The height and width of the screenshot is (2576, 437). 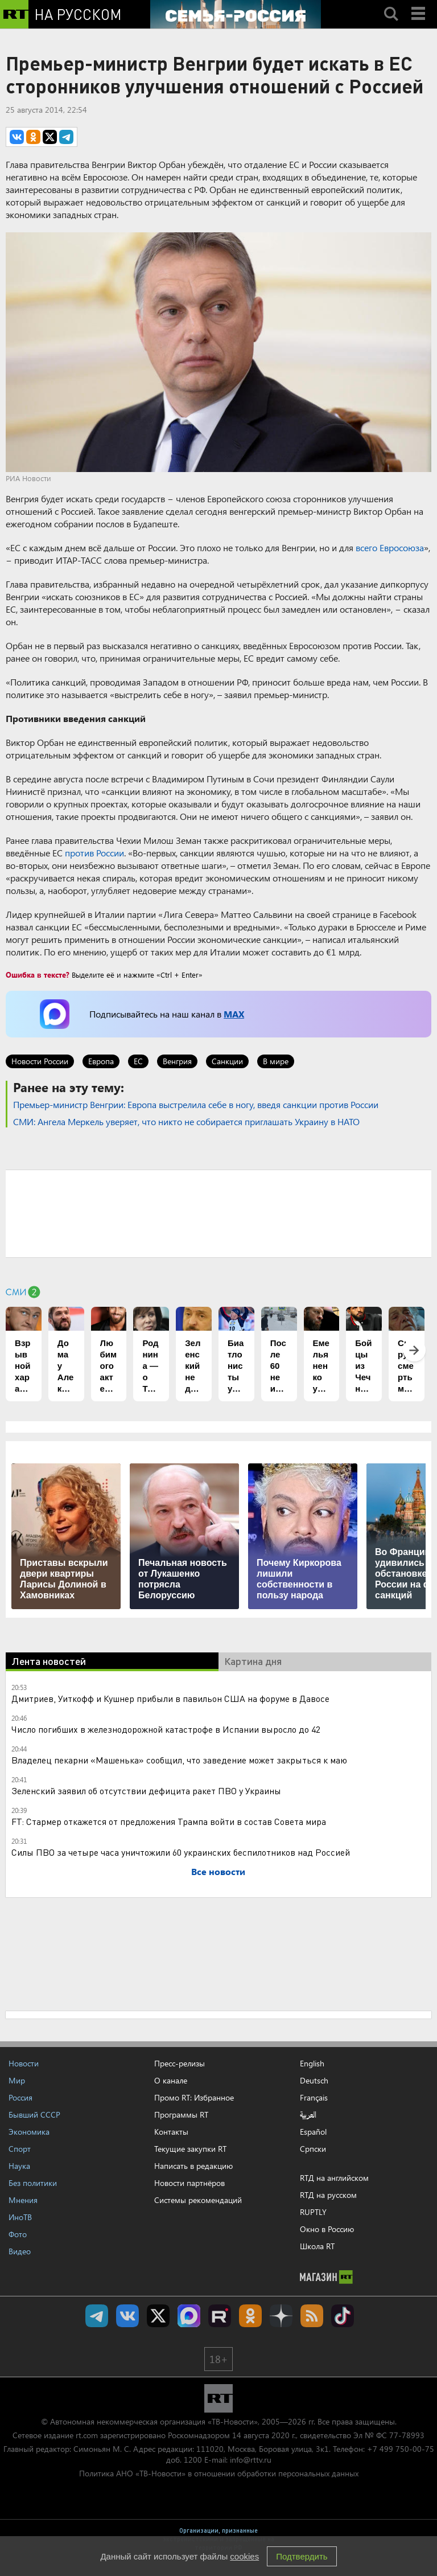 What do you see at coordinates (327, 2229) in the screenshot?
I see `Окно в Россию` at bounding box center [327, 2229].